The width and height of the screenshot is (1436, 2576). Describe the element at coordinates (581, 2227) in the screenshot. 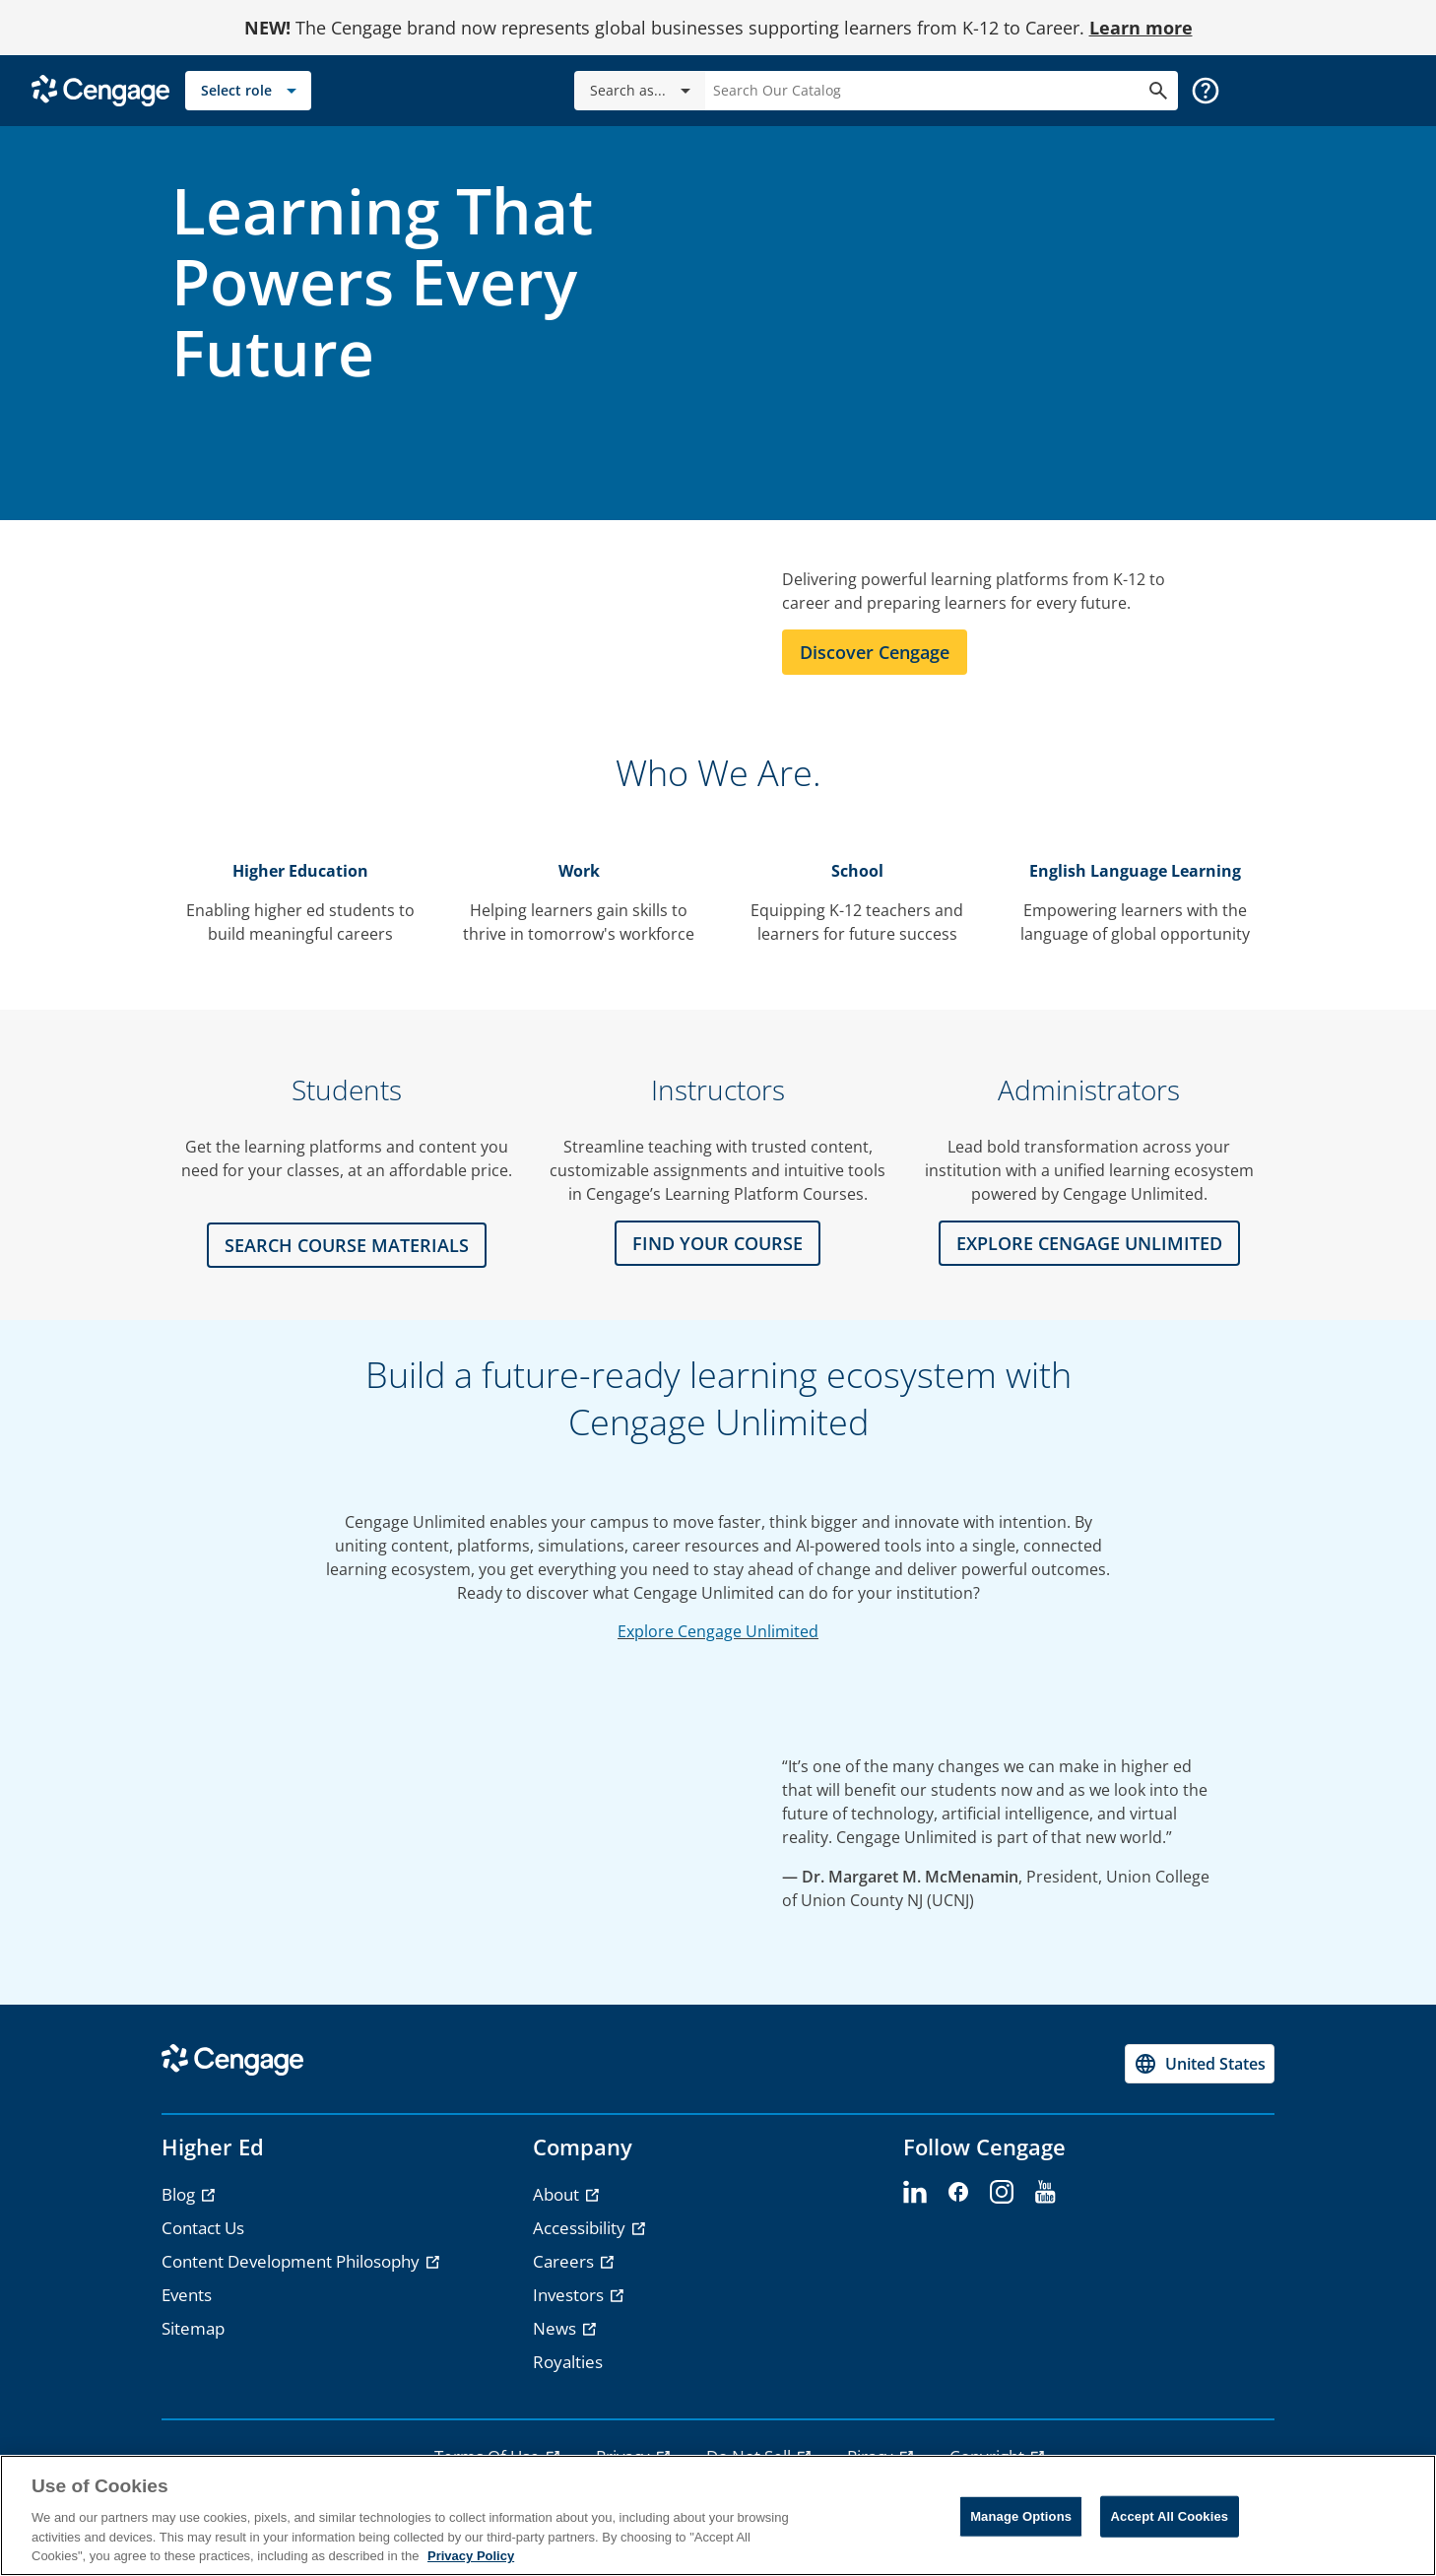

I see `Accessibility [Accessibility - opens in a new tab]` at that location.